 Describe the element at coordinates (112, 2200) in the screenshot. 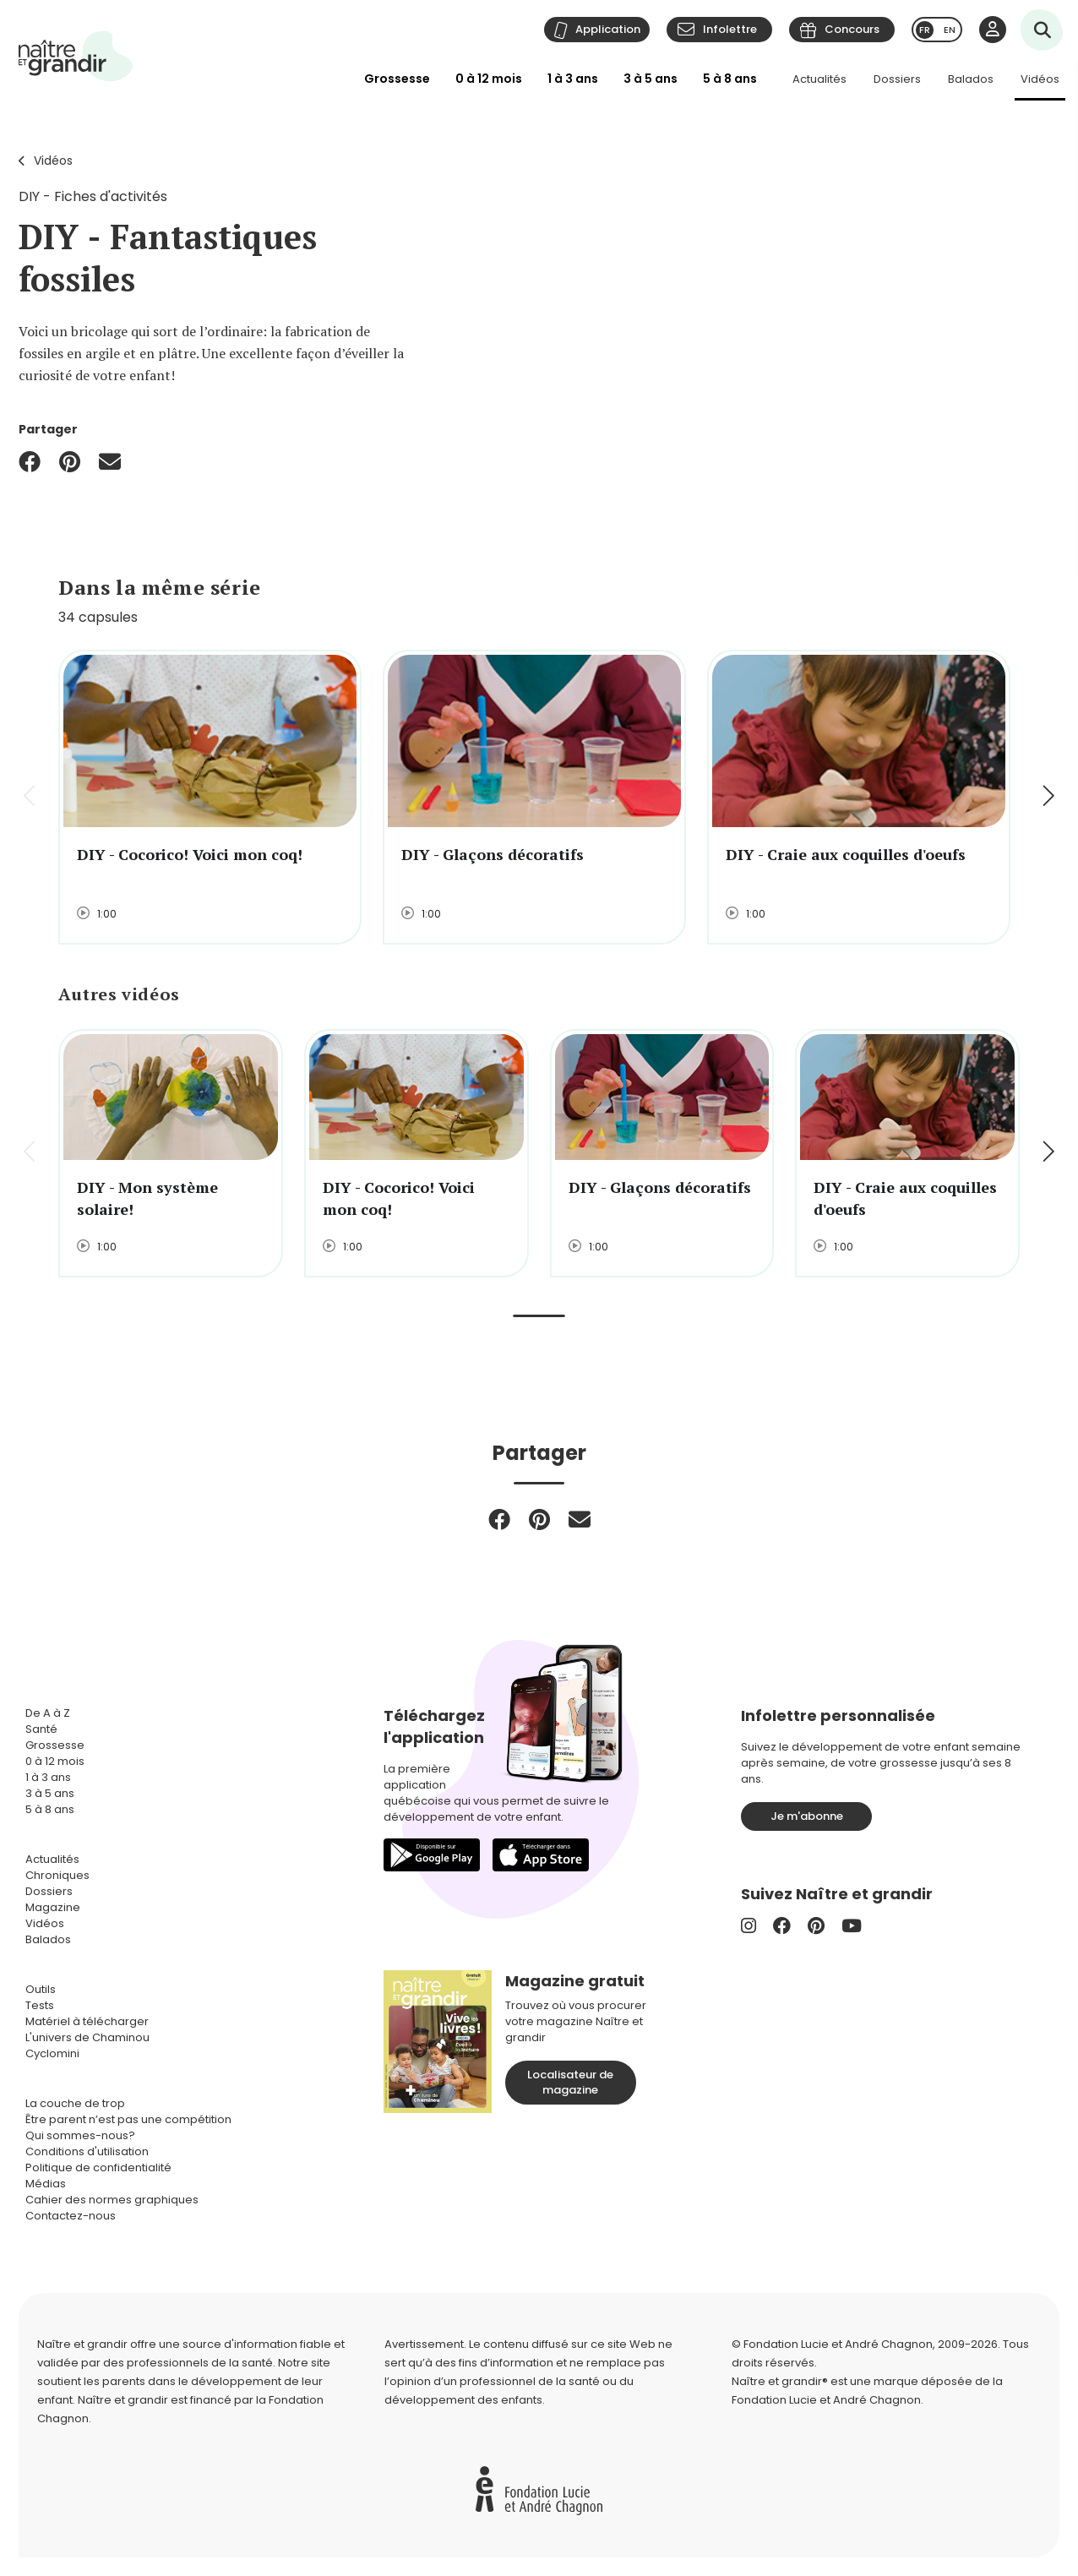

I see `Cahier des normes graphiques` at that location.